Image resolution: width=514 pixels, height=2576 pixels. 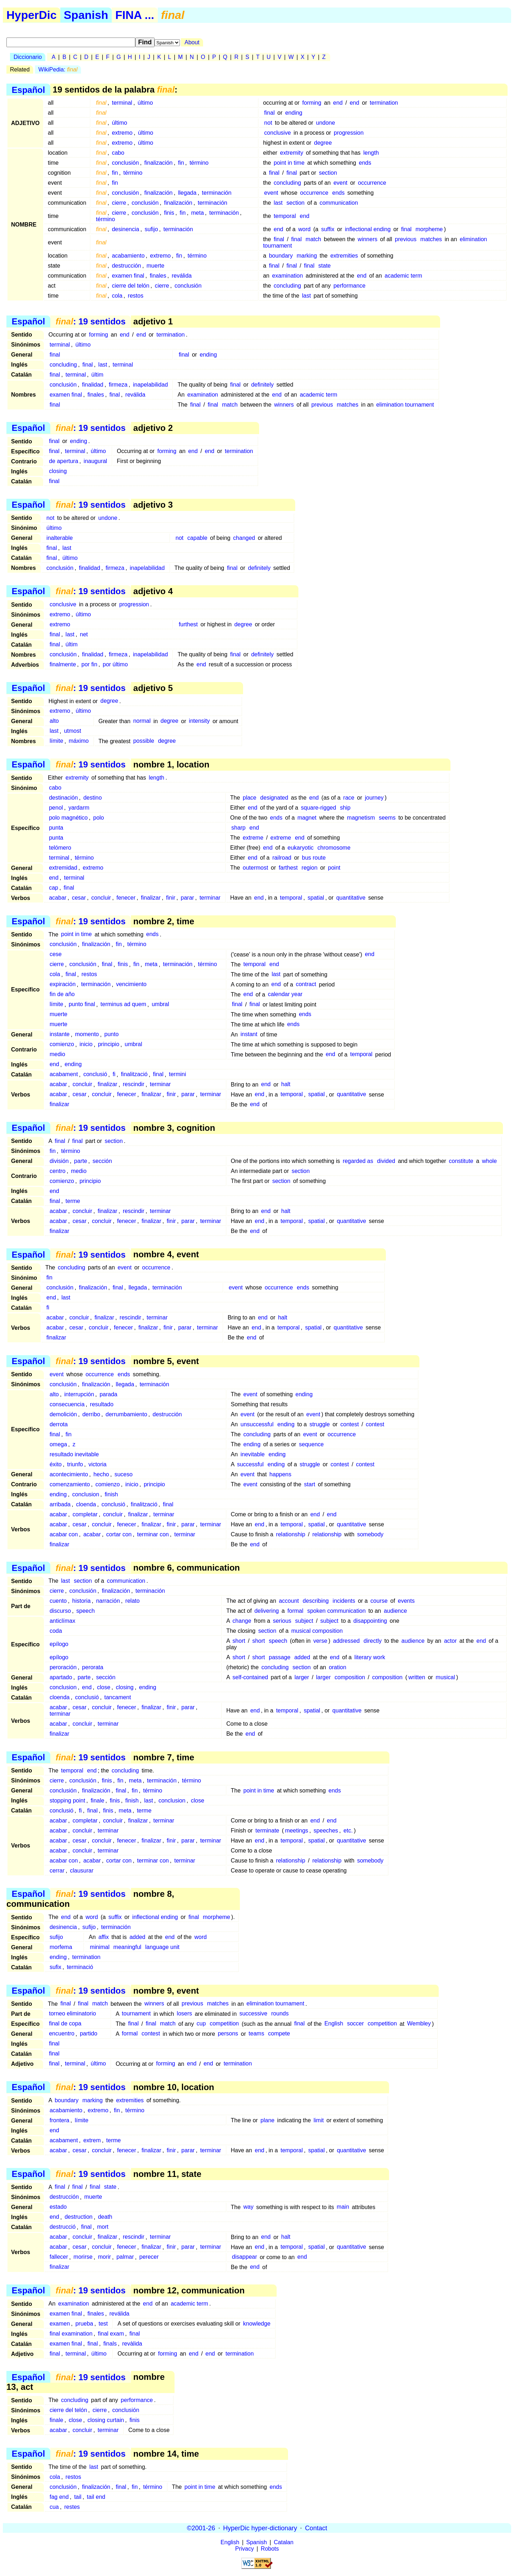 What do you see at coordinates (57, 1871) in the screenshot?
I see `cerrar` at bounding box center [57, 1871].